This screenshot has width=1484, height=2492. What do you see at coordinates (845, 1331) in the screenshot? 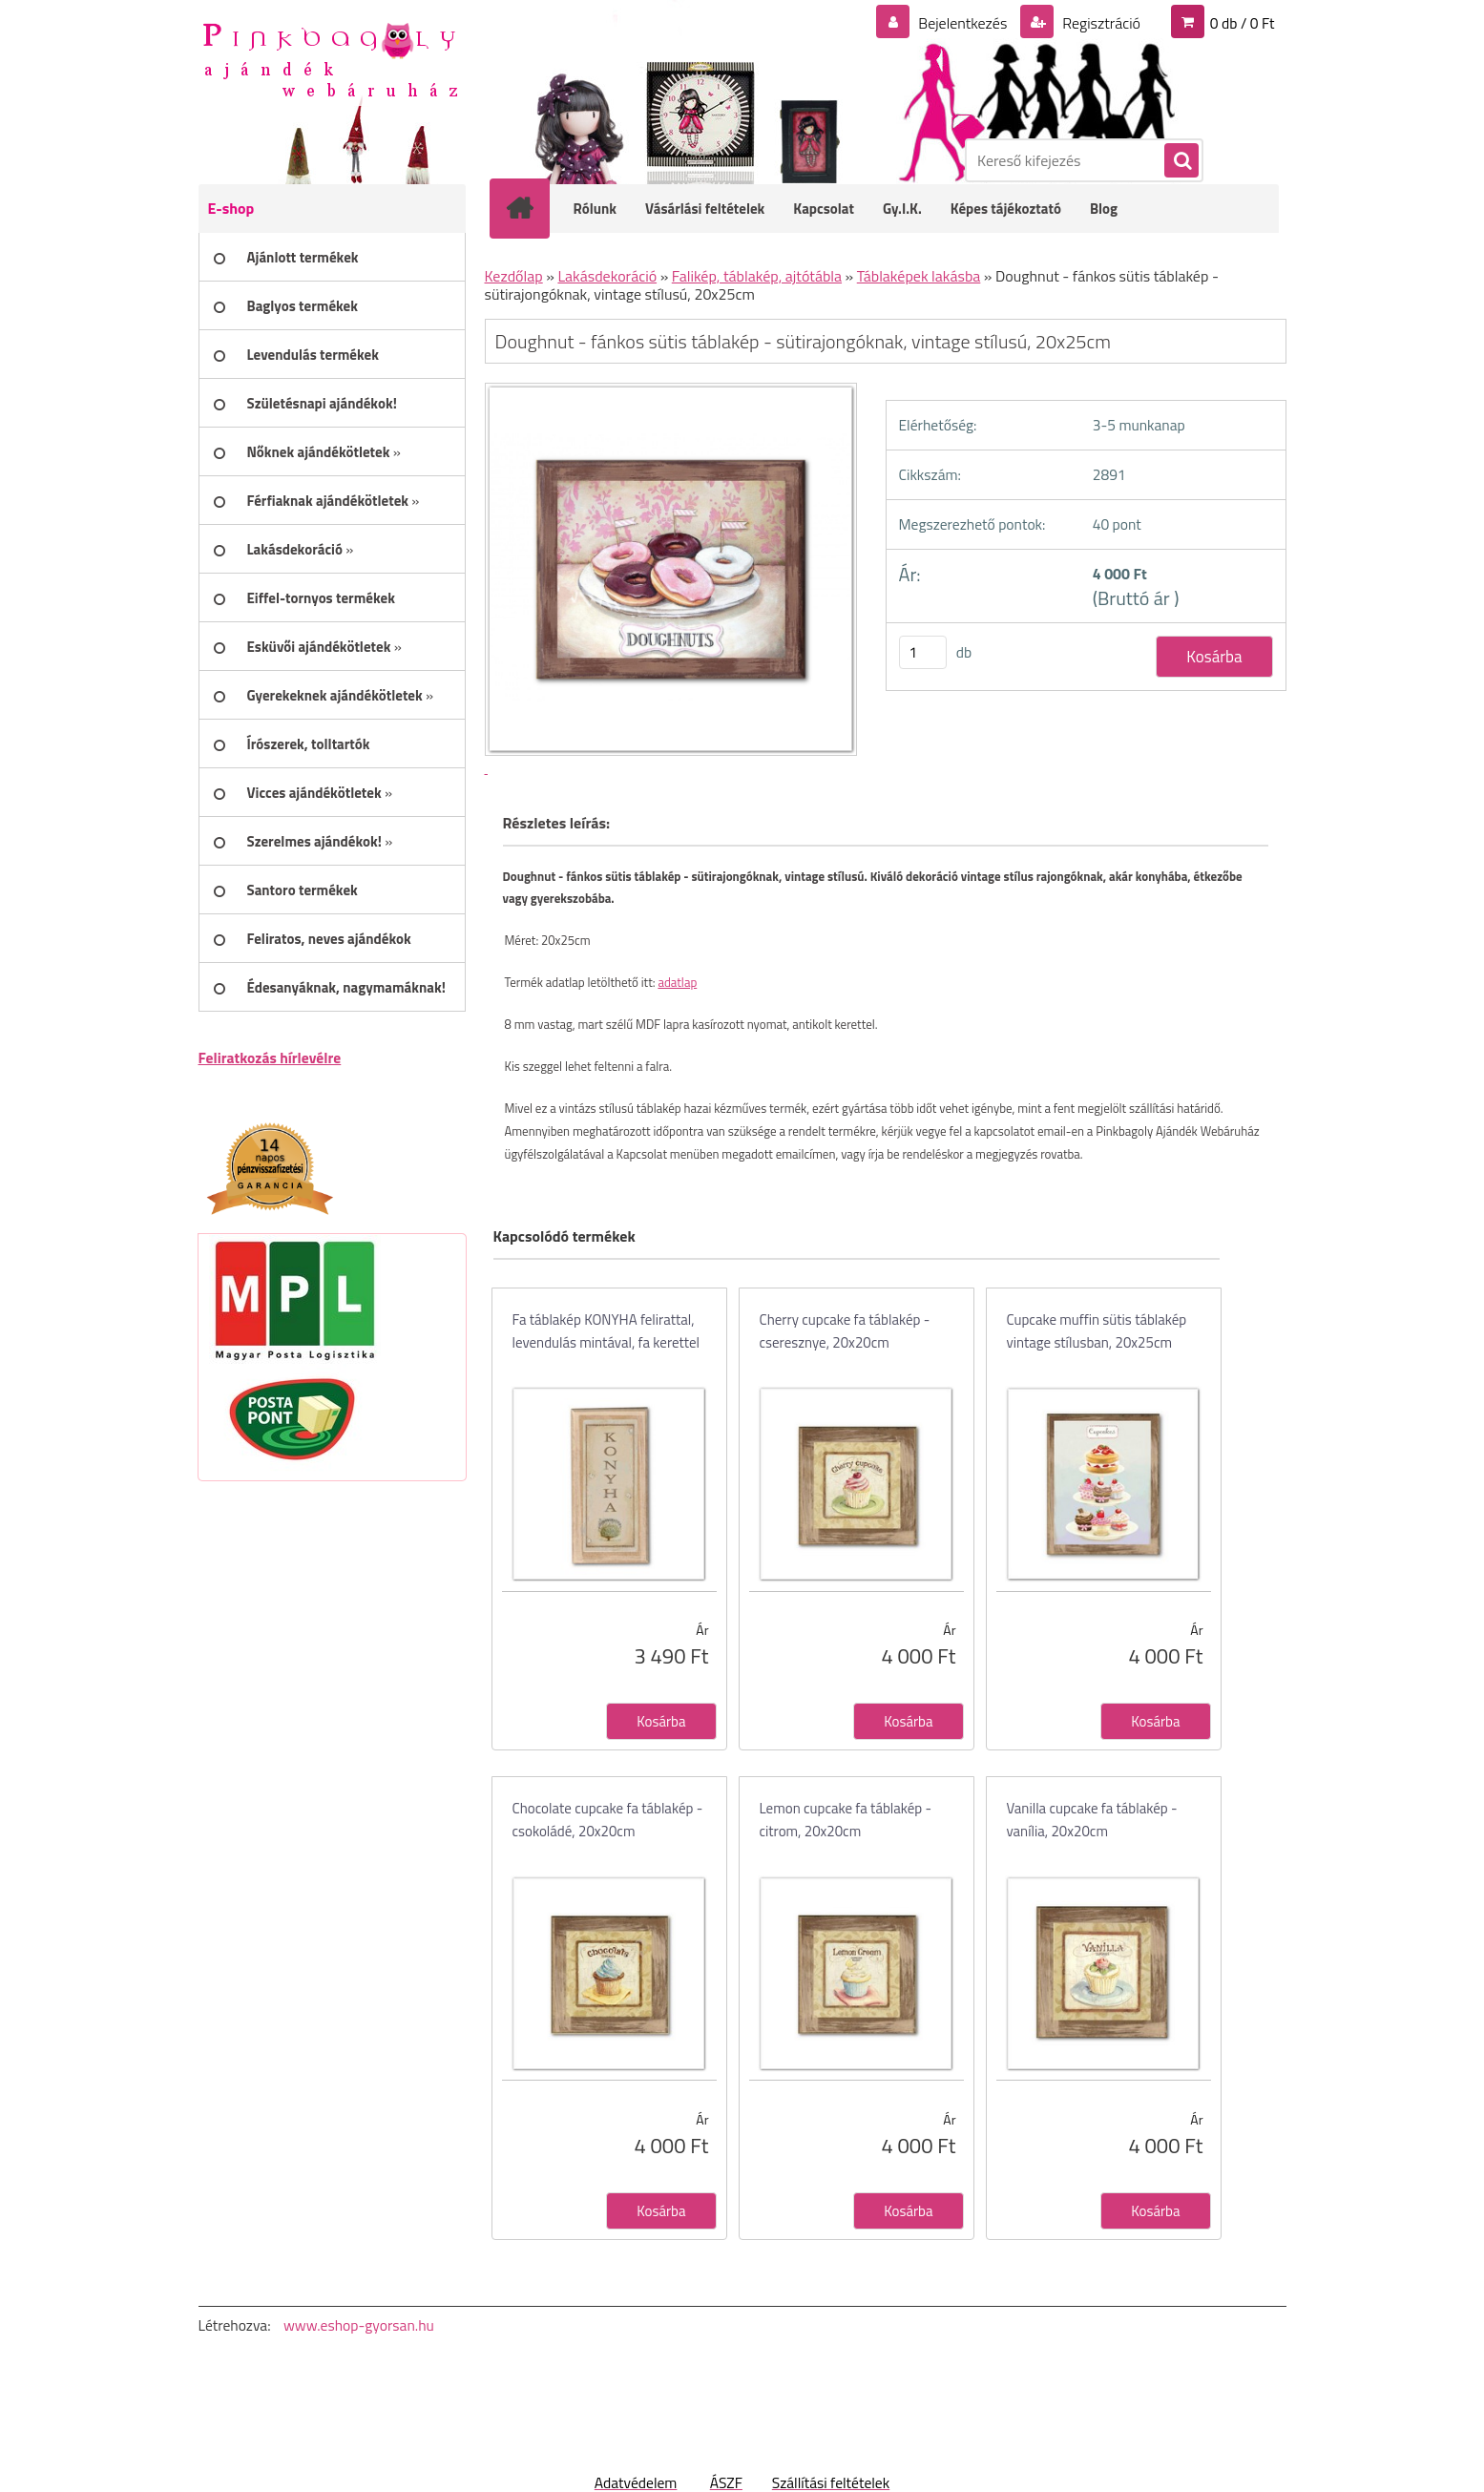
I see `Cherry cupcake fa táblakép - cseresznye, 20x20cm` at bounding box center [845, 1331].